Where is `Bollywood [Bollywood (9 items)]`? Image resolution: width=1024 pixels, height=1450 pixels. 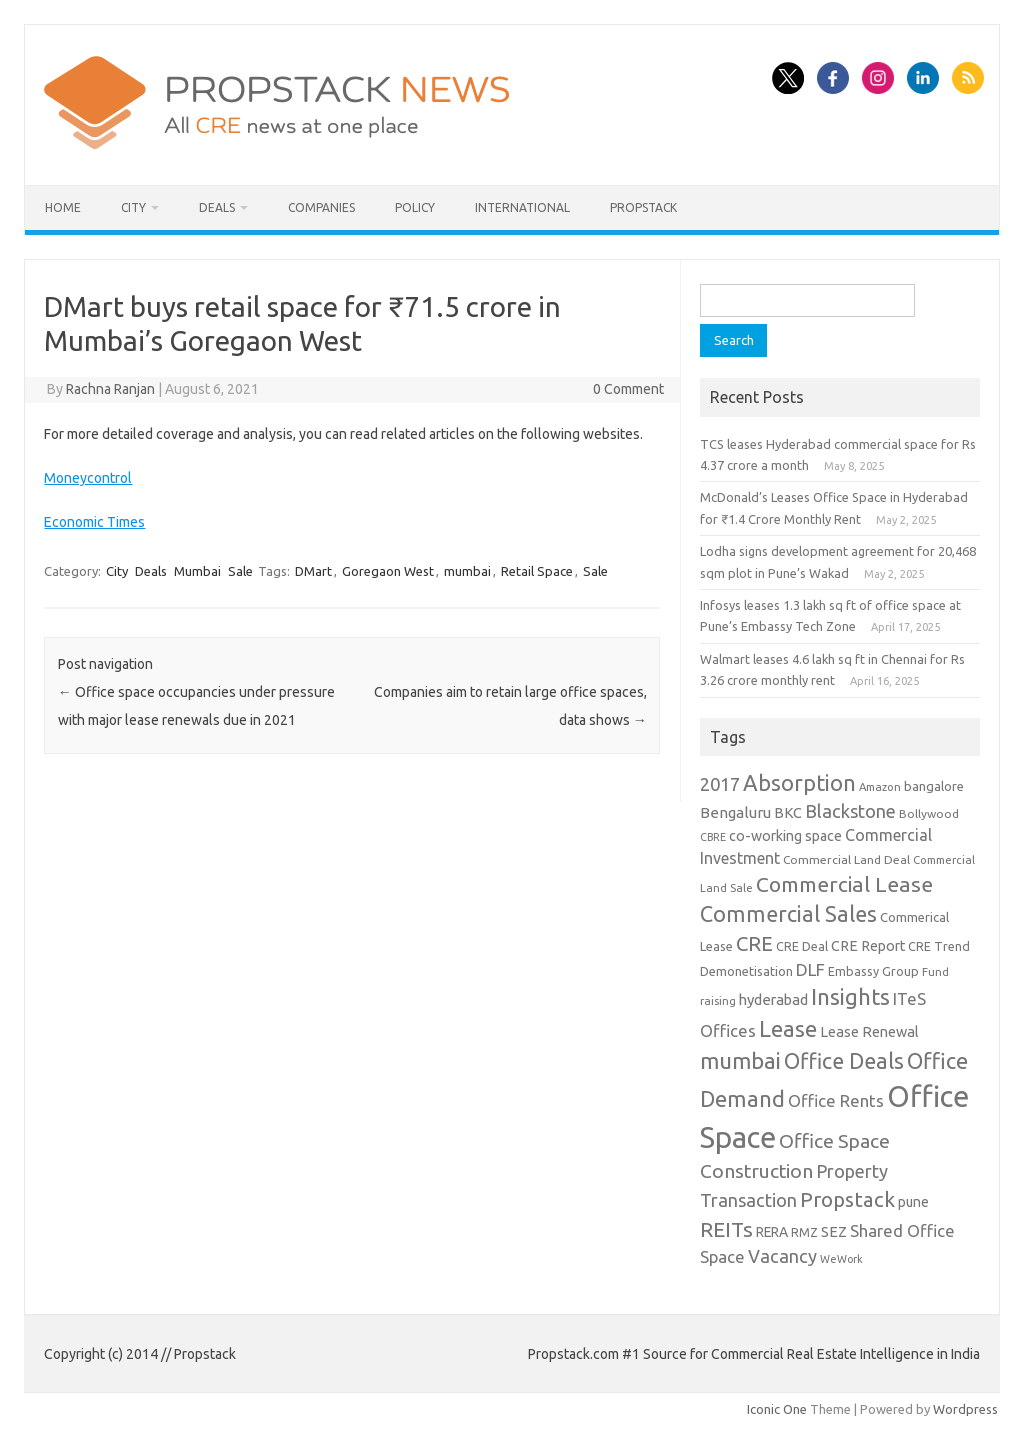
Bollywood [Bollywood (9 items)] is located at coordinates (929, 813).